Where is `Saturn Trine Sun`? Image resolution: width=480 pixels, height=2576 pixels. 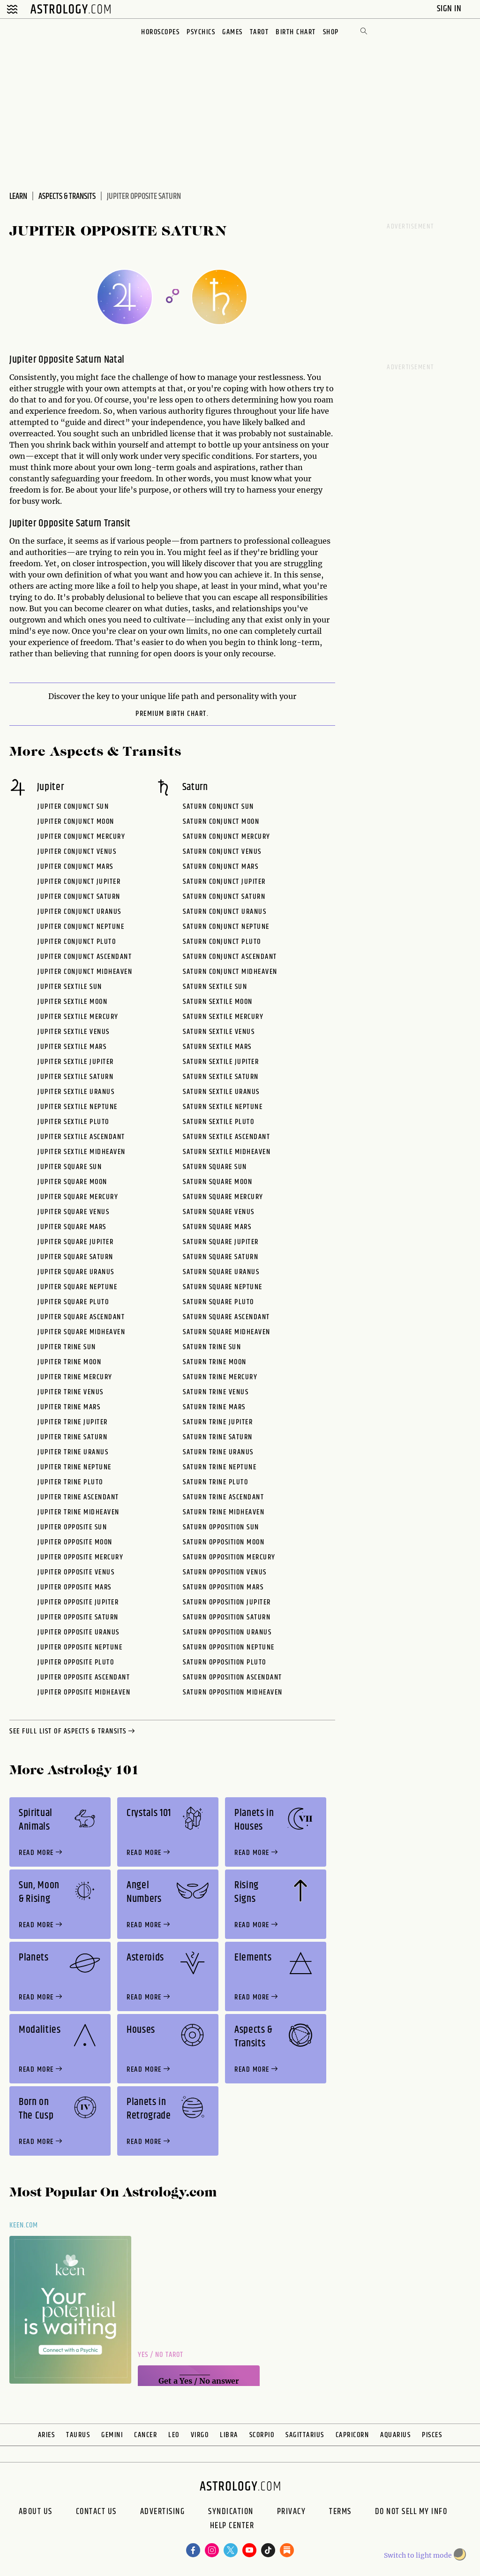 Saturn Trine Sun is located at coordinates (212, 1347).